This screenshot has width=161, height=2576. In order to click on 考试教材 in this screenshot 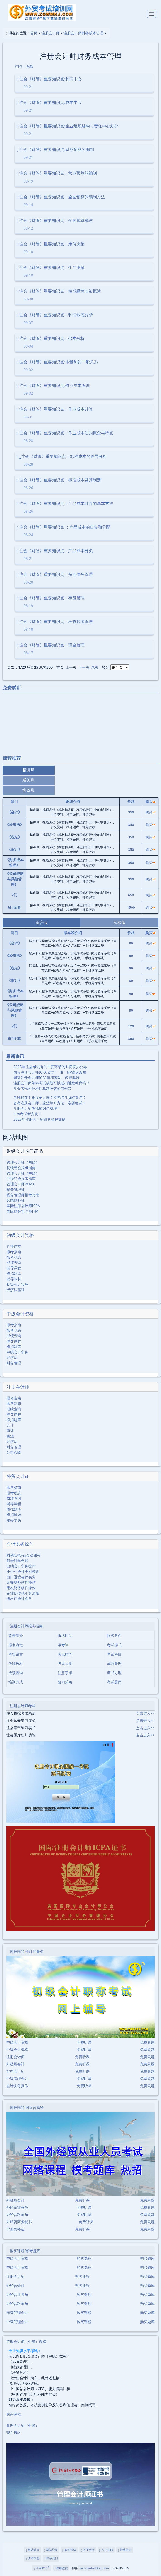, I will do `click(15, 1663)`.